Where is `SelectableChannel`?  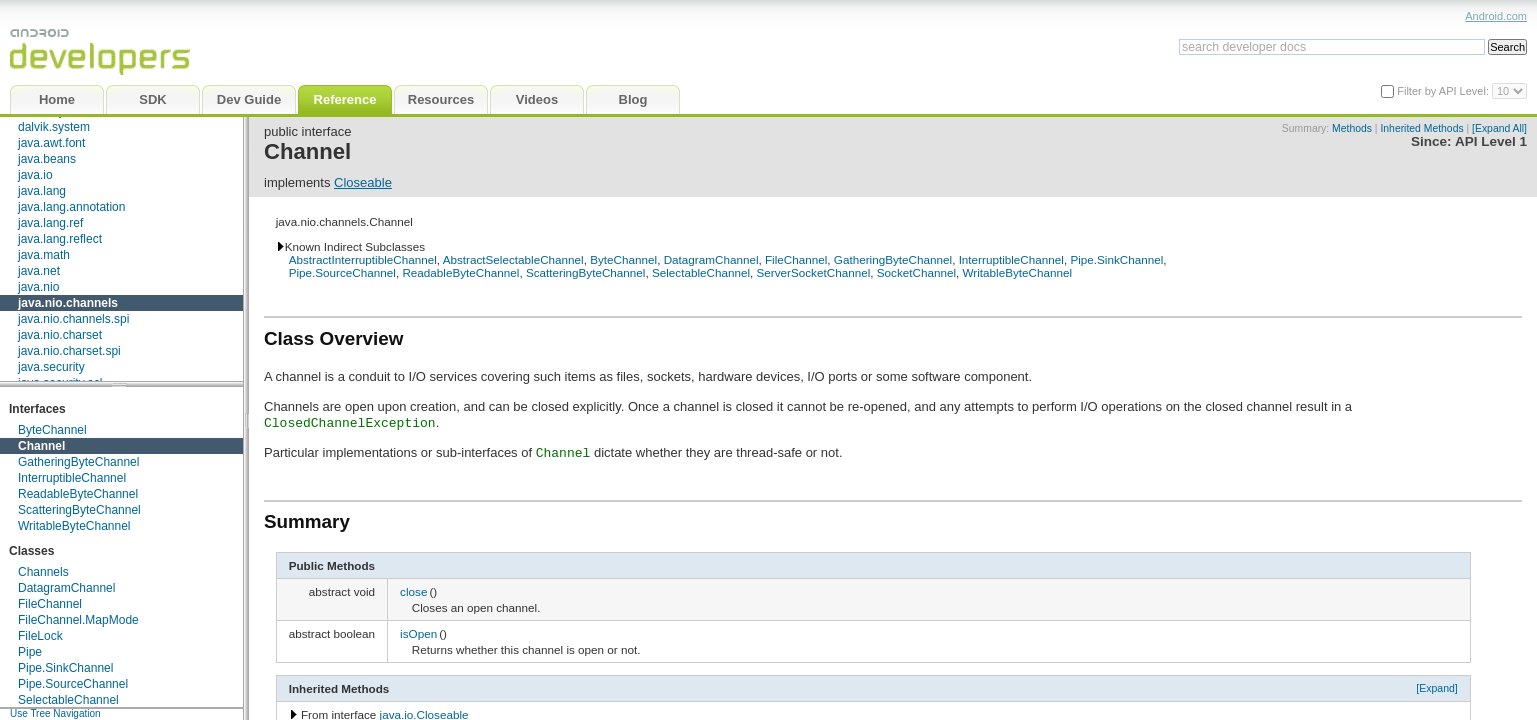 SelectableChannel is located at coordinates (68, 700).